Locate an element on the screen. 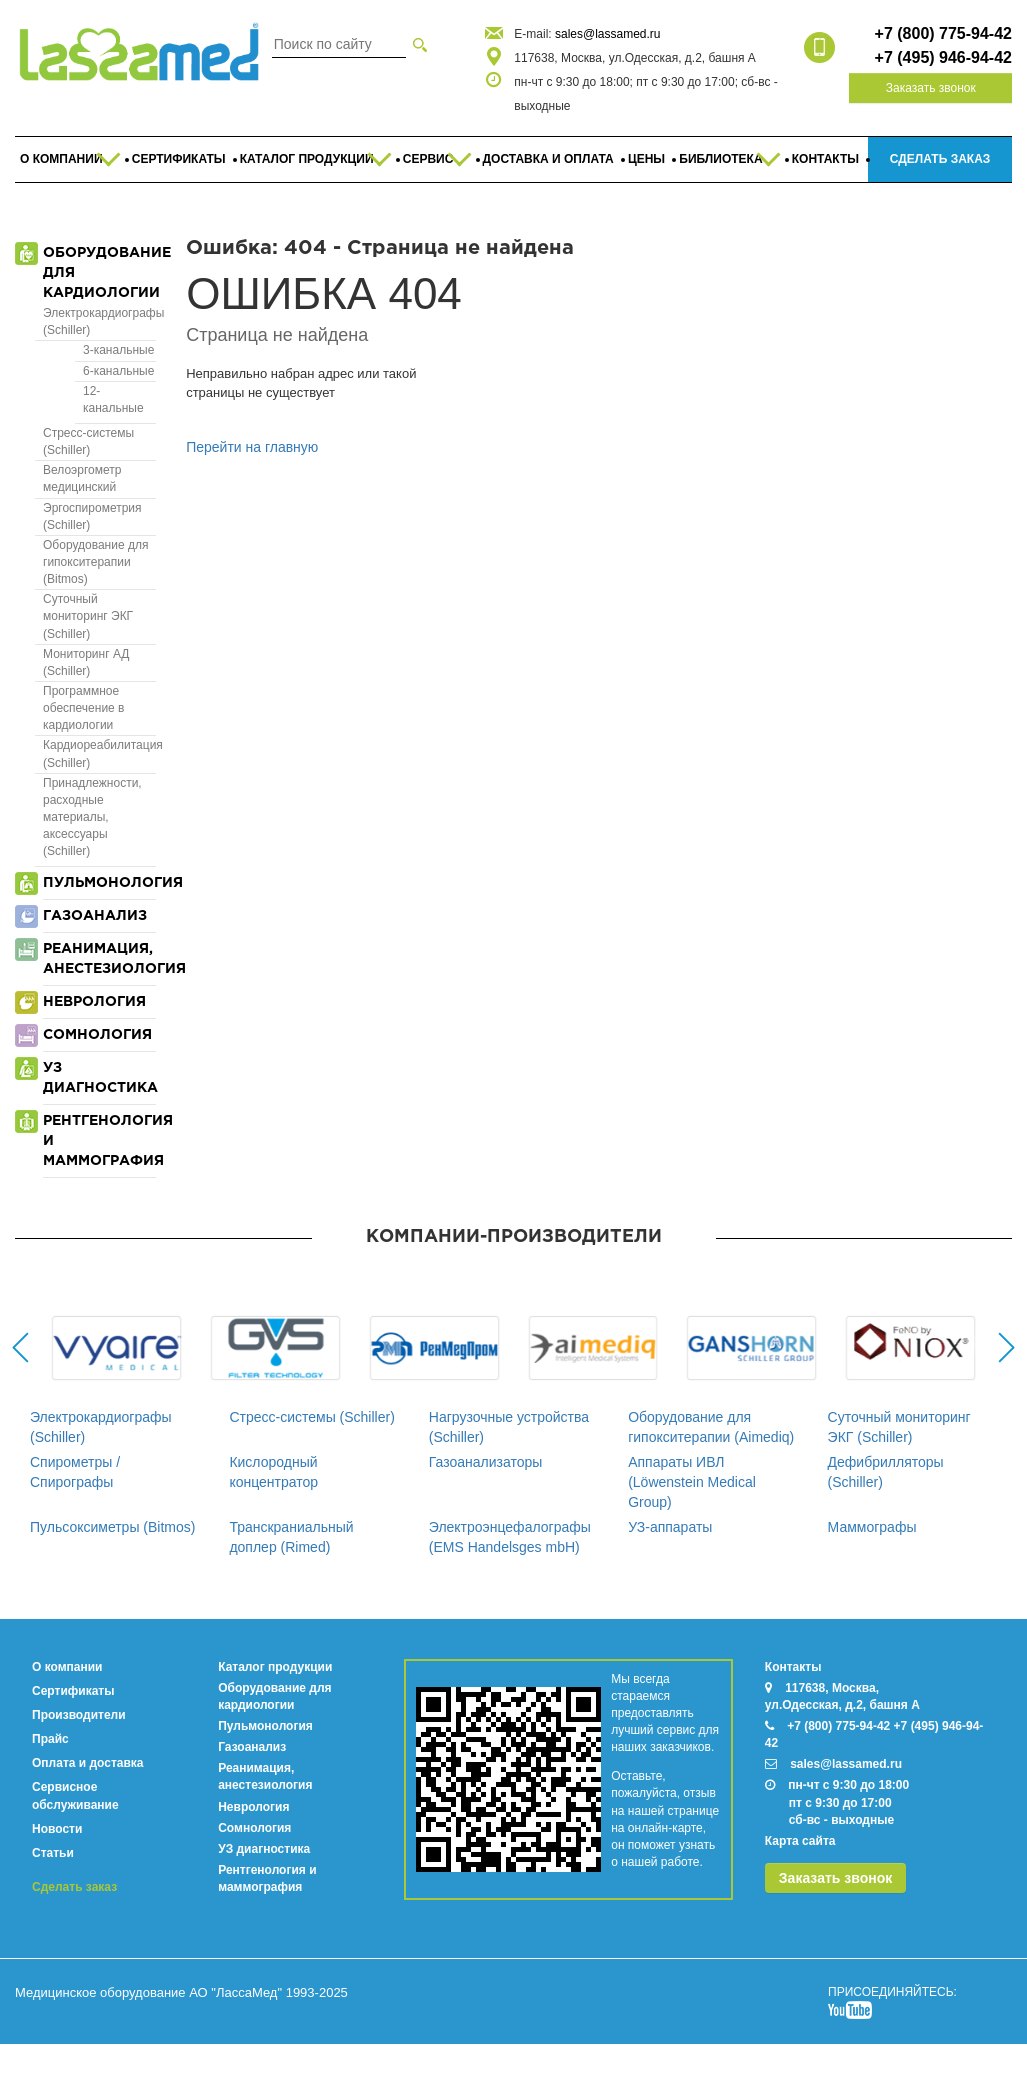  Прайс is located at coordinates (50, 1739).